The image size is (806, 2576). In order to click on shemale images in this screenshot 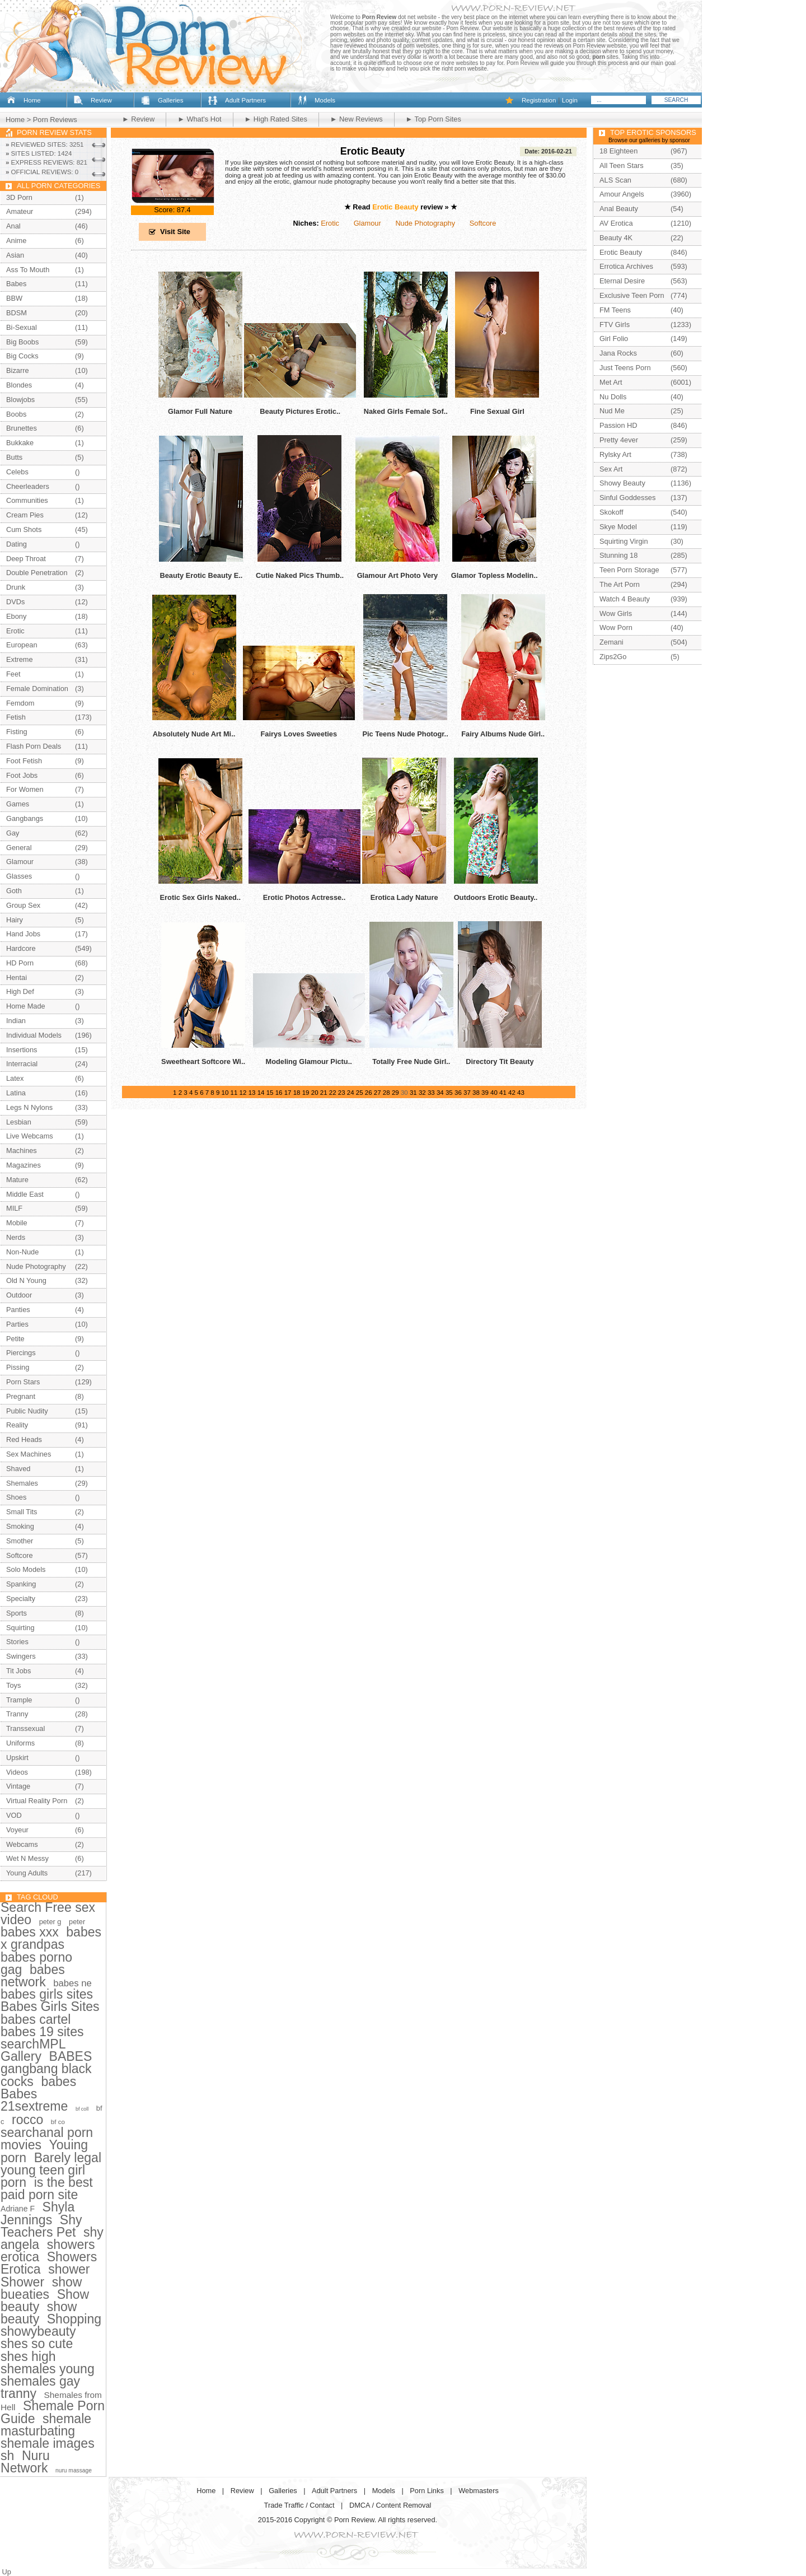, I will do `click(48, 2443)`.